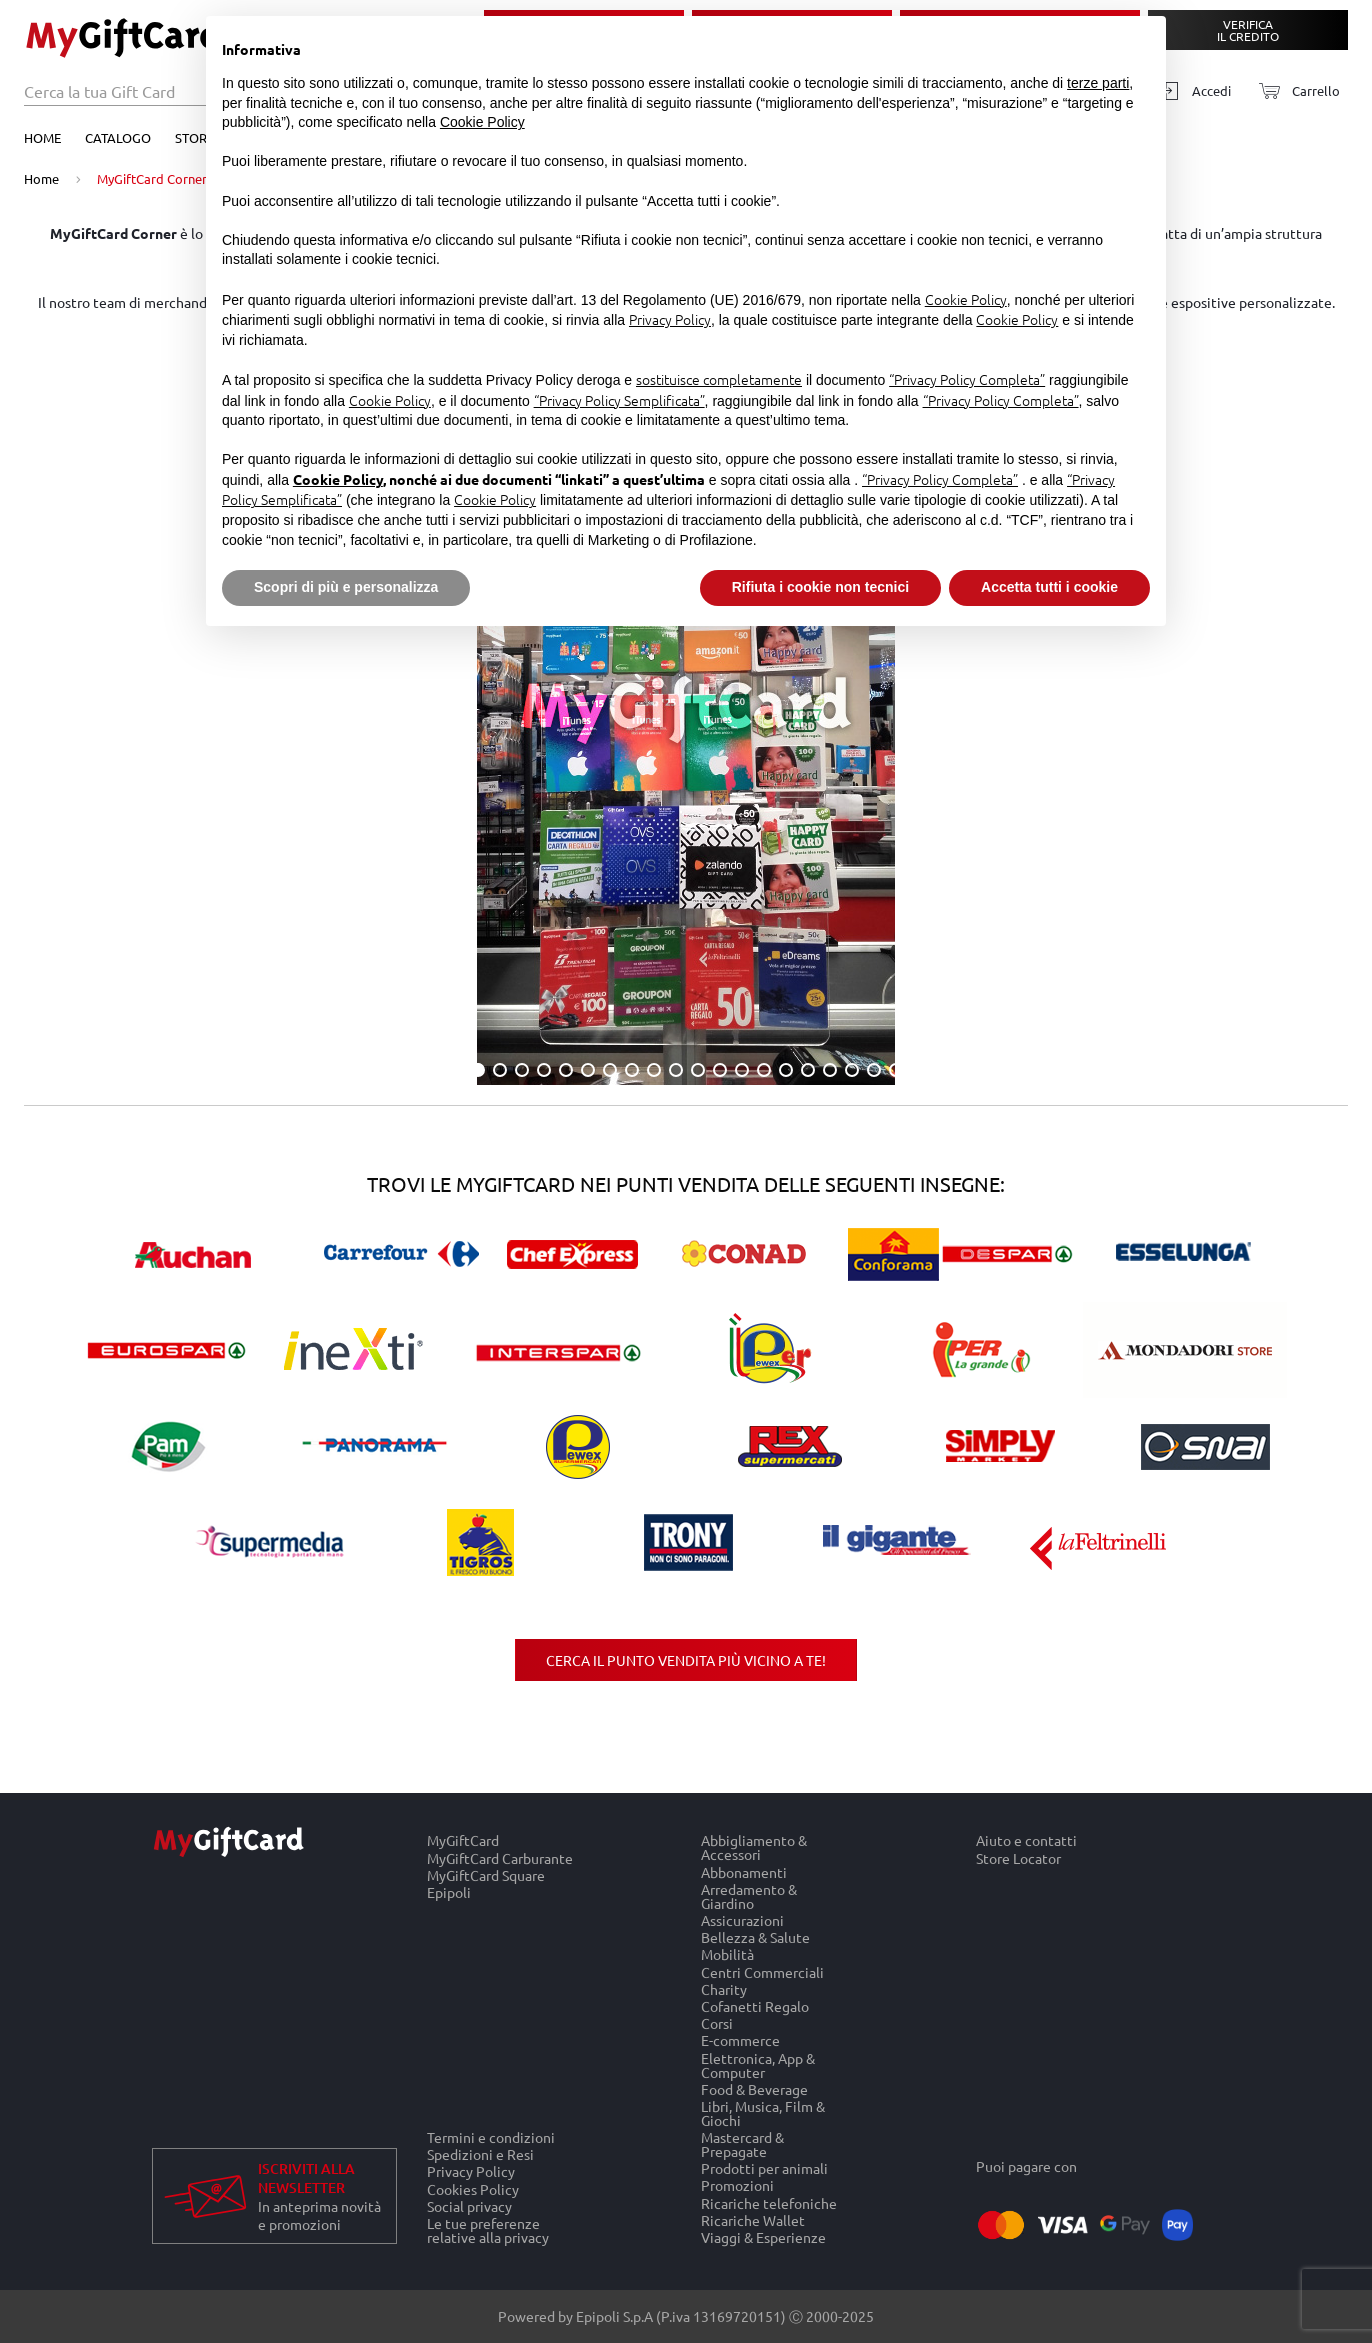 This screenshot has width=1372, height=2343. What do you see at coordinates (469, 2205) in the screenshot?
I see `Social privacy` at bounding box center [469, 2205].